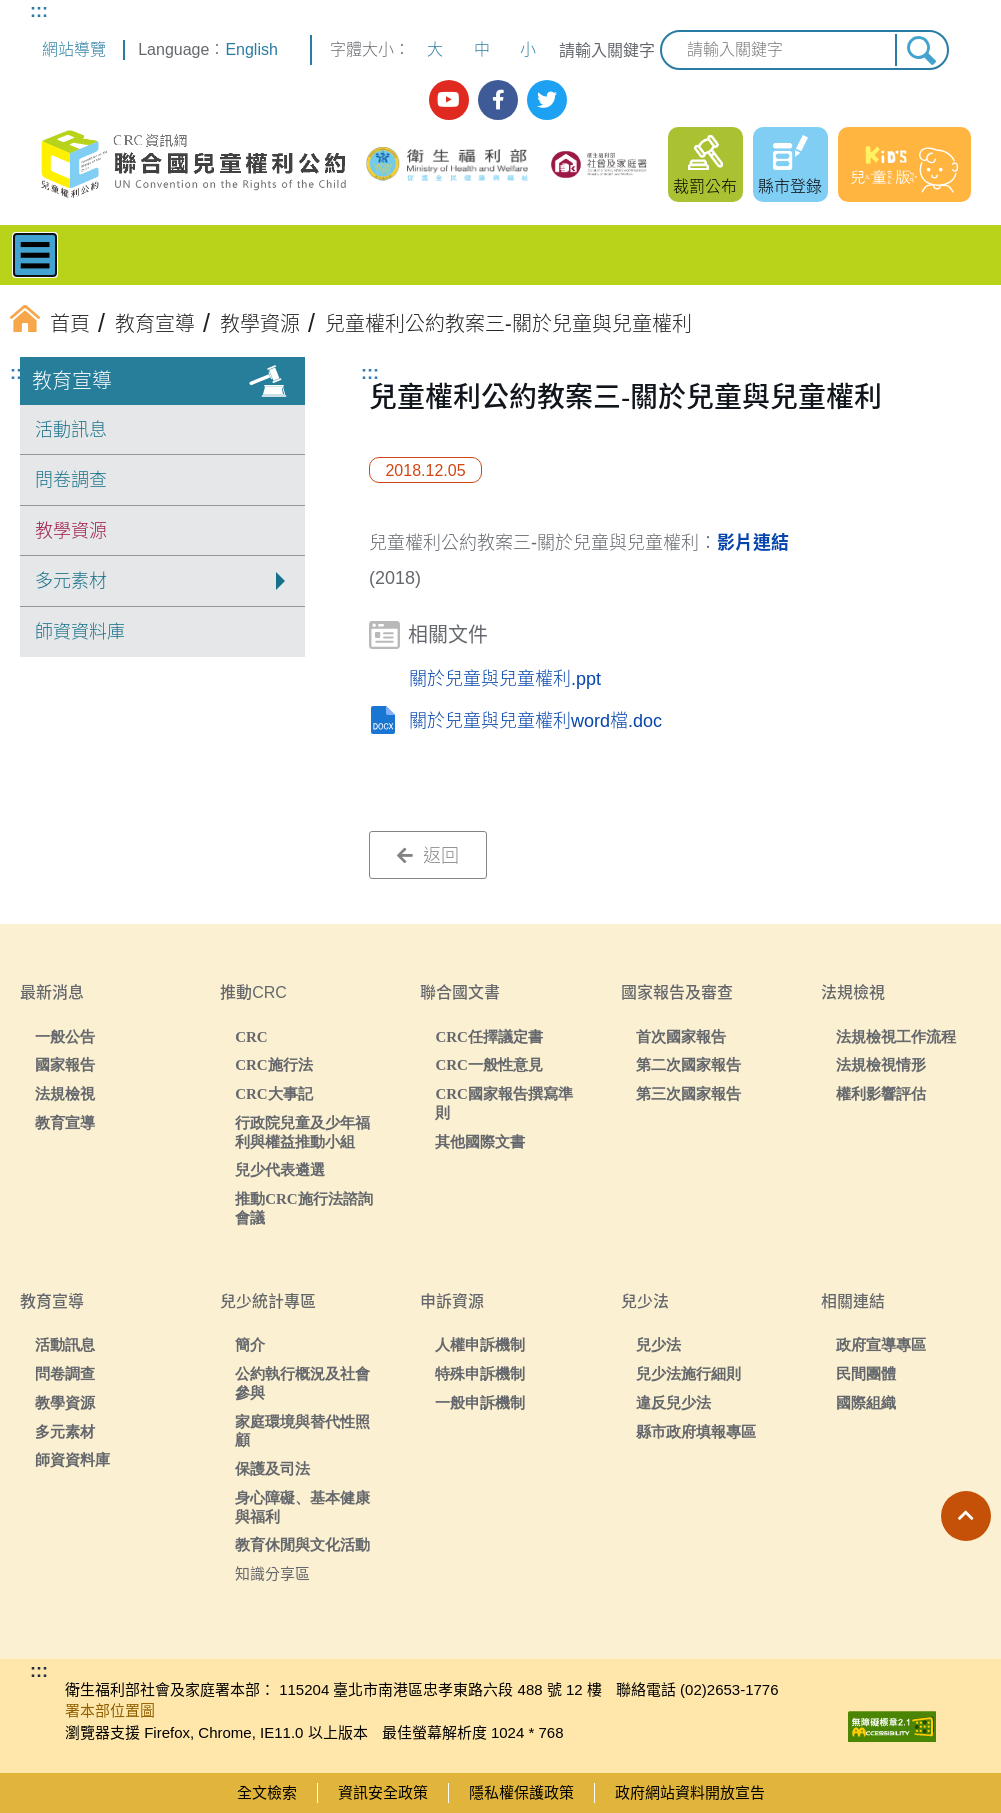 The width and height of the screenshot is (1001, 1813). Describe the element at coordinates (80, 632) in the screenshot. I see `師資資料庫` at that location.